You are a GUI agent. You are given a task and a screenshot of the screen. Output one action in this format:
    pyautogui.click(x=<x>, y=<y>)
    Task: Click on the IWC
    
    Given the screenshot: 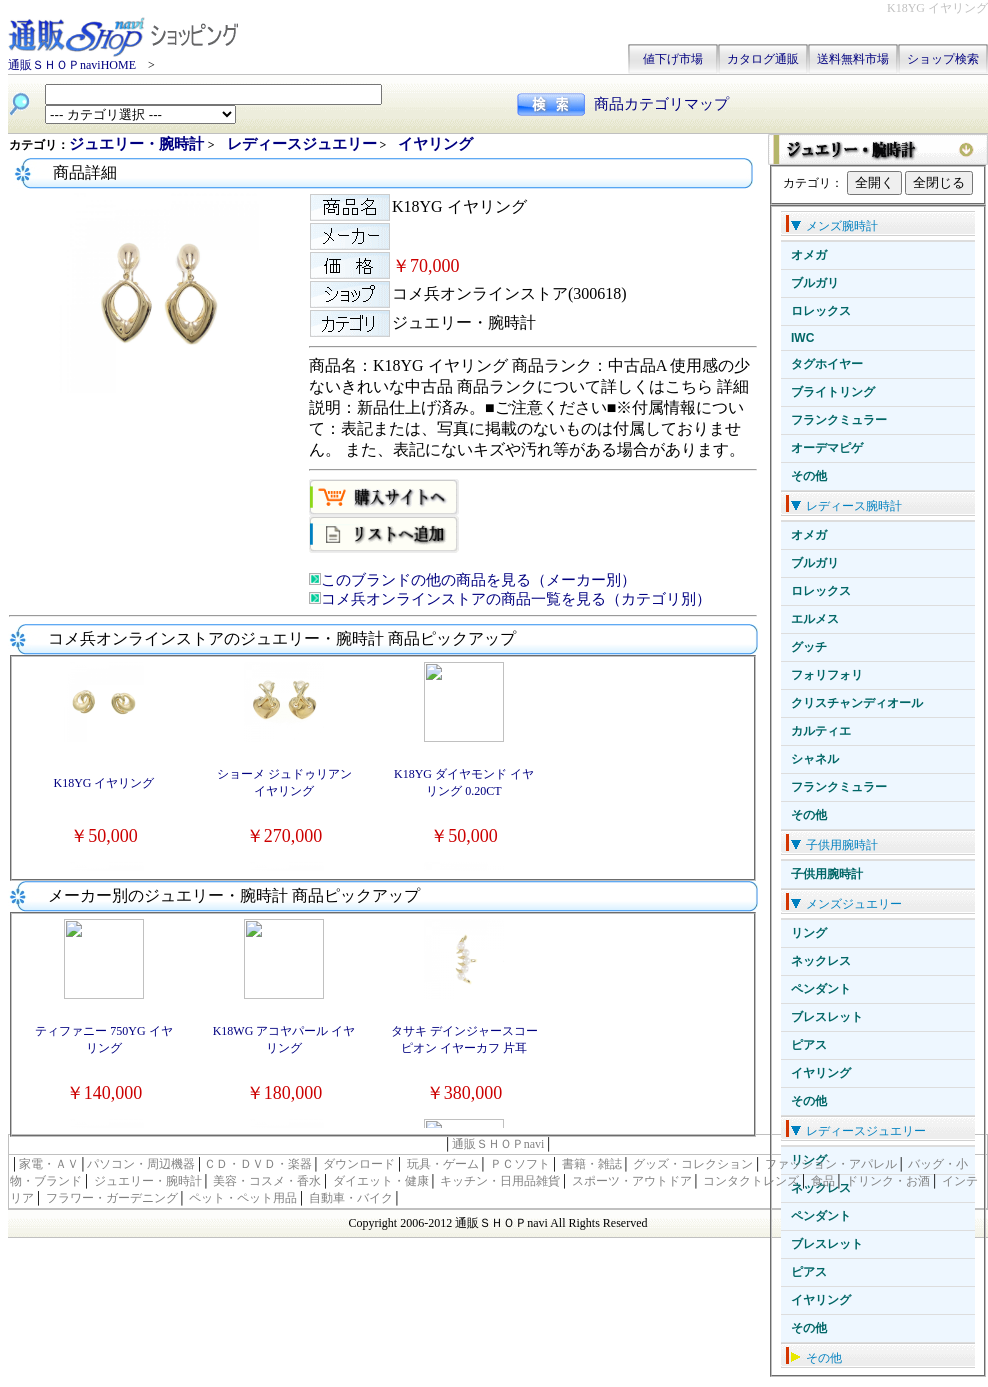 What is the action you would take?
    pyautogui.click(x=802, y=338)
    